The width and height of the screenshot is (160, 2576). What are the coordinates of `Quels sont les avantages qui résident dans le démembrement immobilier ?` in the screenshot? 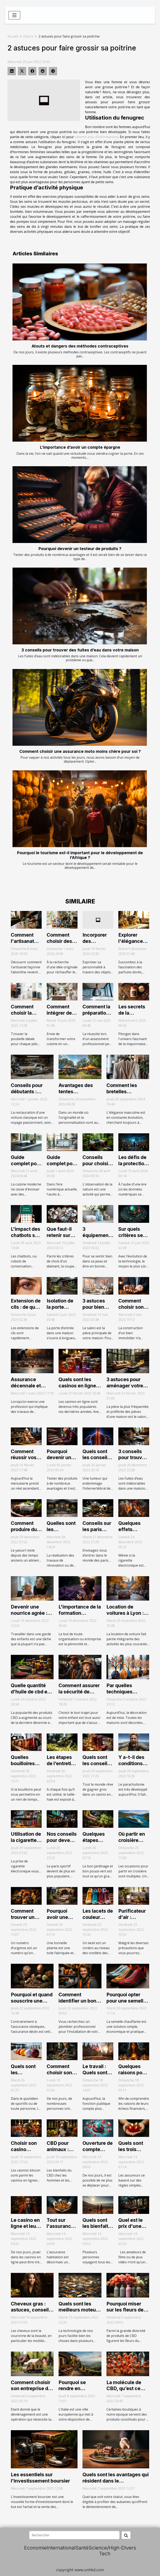 It's located at (115, 2481).